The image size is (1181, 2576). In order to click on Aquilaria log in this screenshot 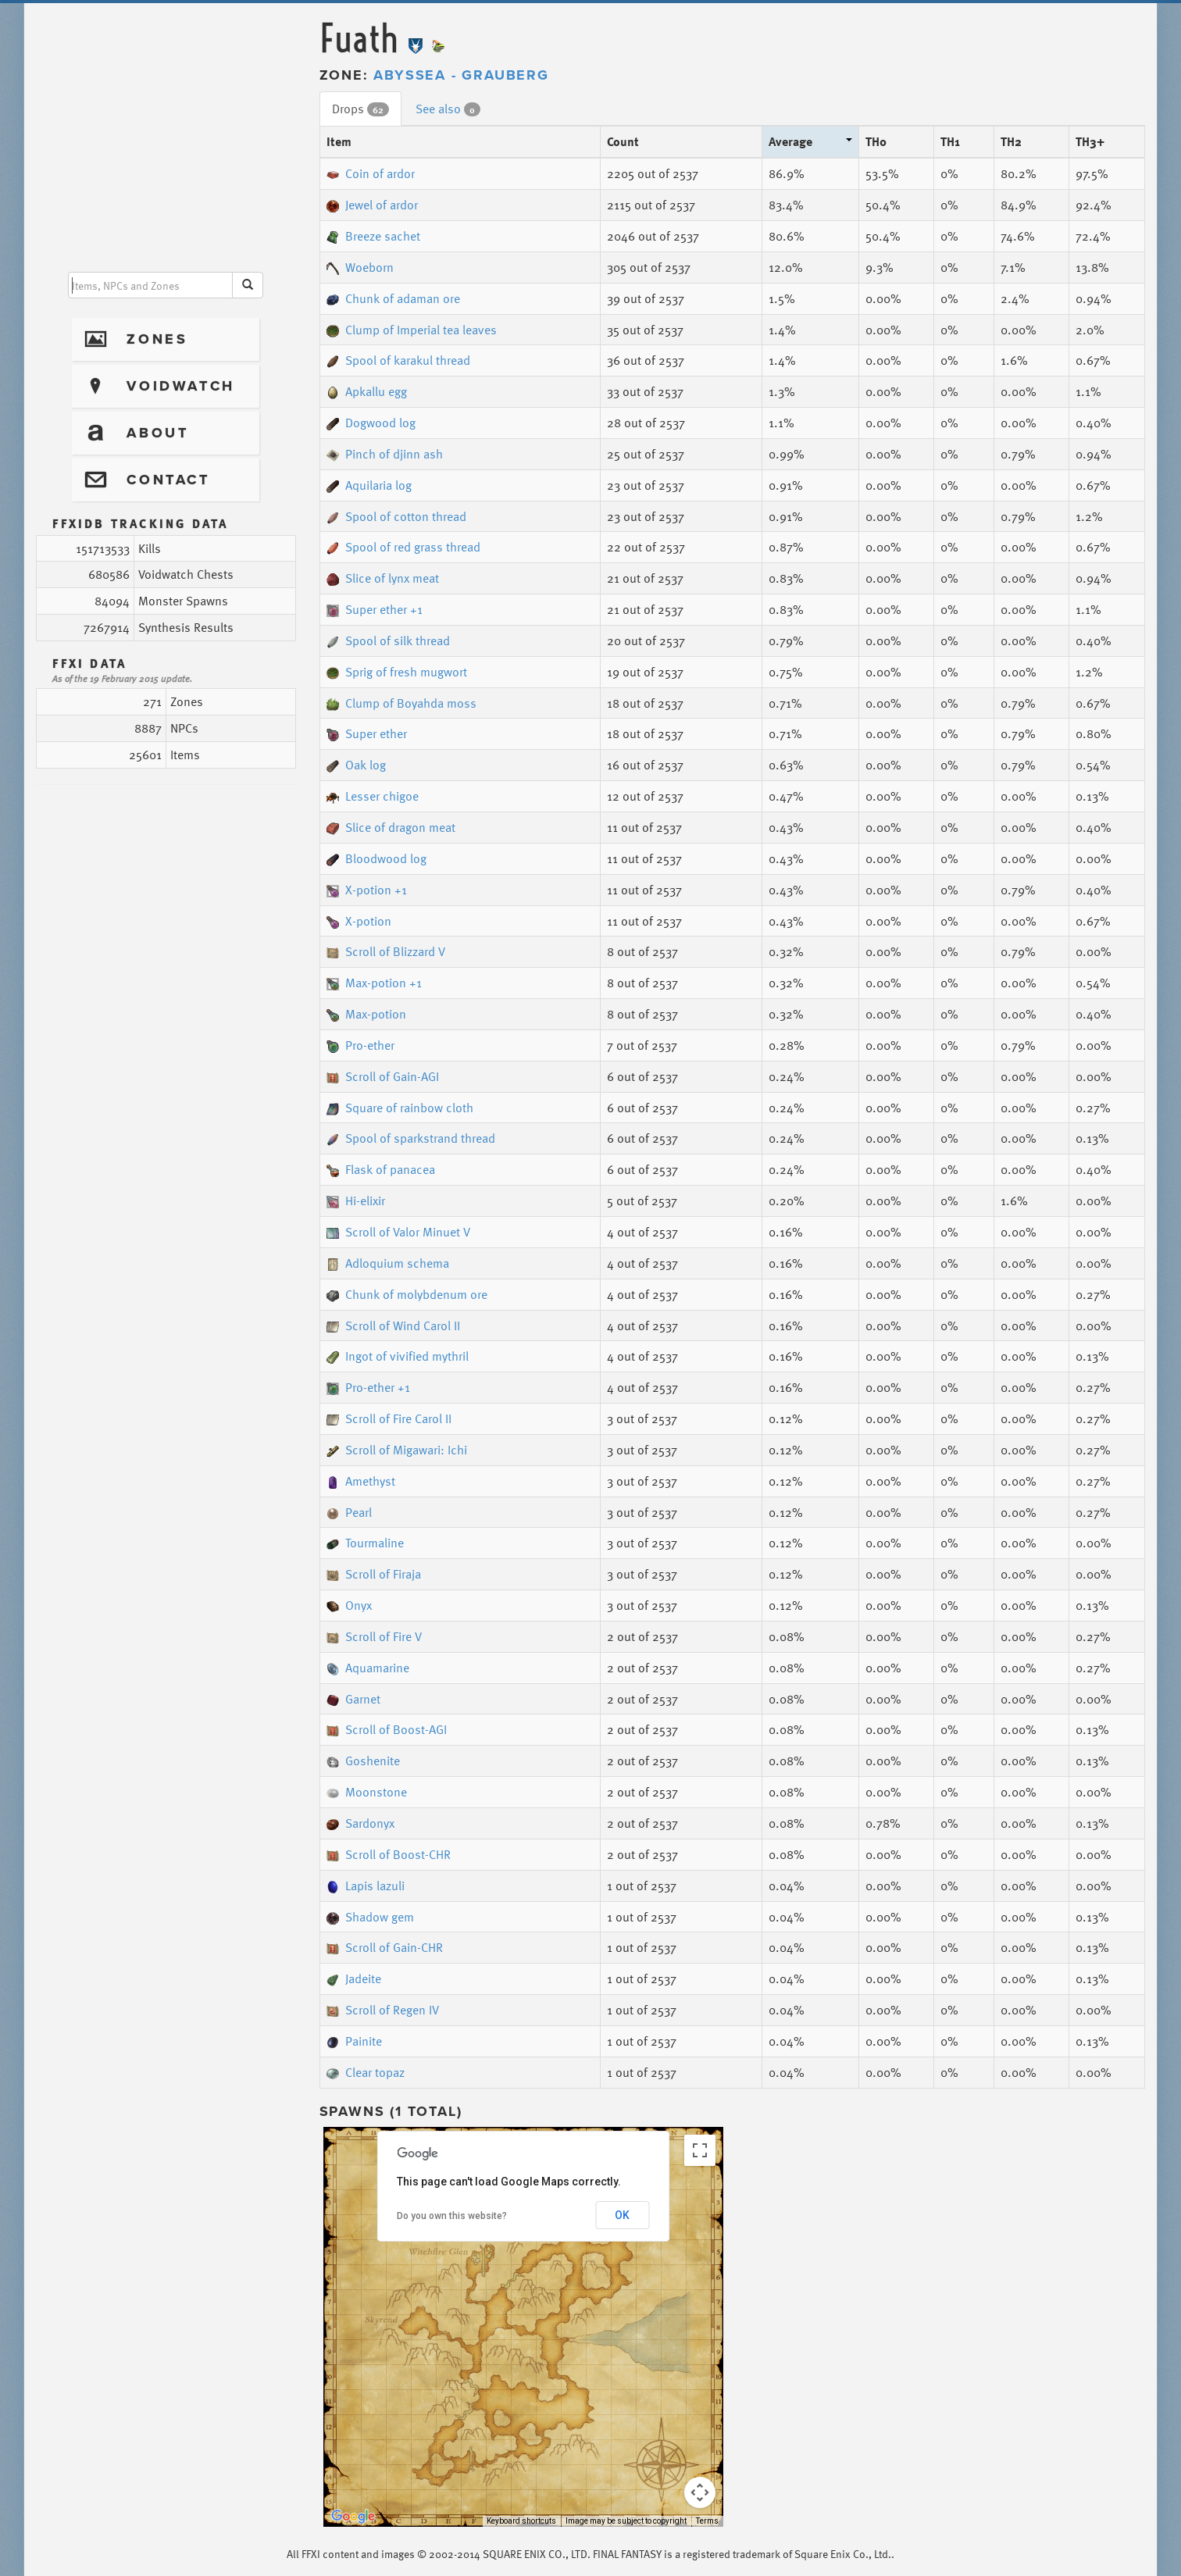, I will do `click(369, 485)`.